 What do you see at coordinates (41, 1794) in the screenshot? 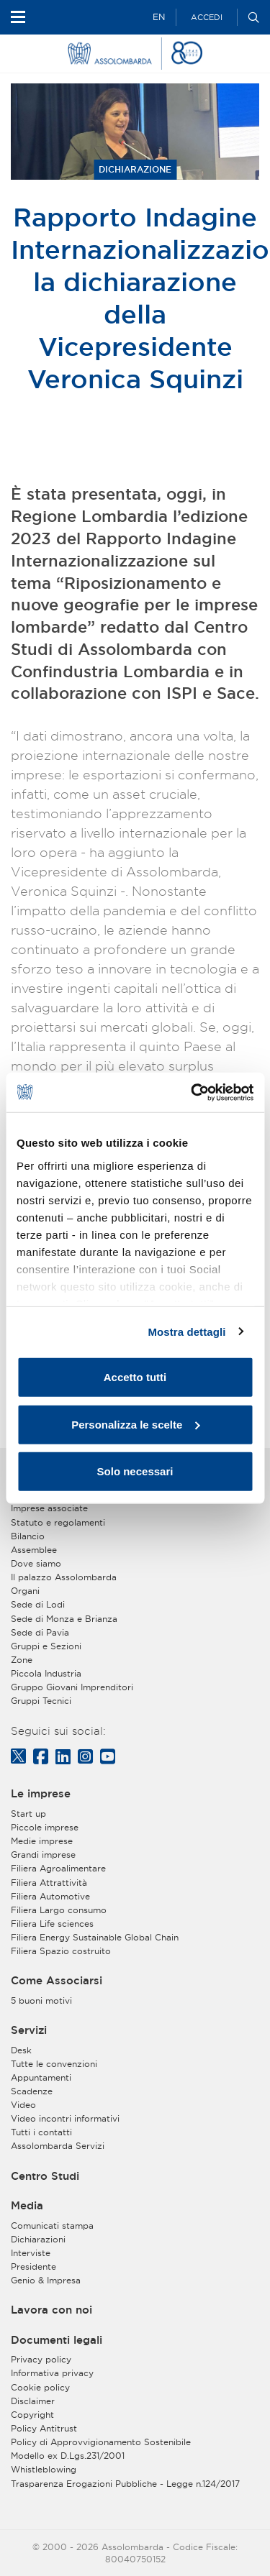
I see `Le imprese` at bounding box center [41, 1794].